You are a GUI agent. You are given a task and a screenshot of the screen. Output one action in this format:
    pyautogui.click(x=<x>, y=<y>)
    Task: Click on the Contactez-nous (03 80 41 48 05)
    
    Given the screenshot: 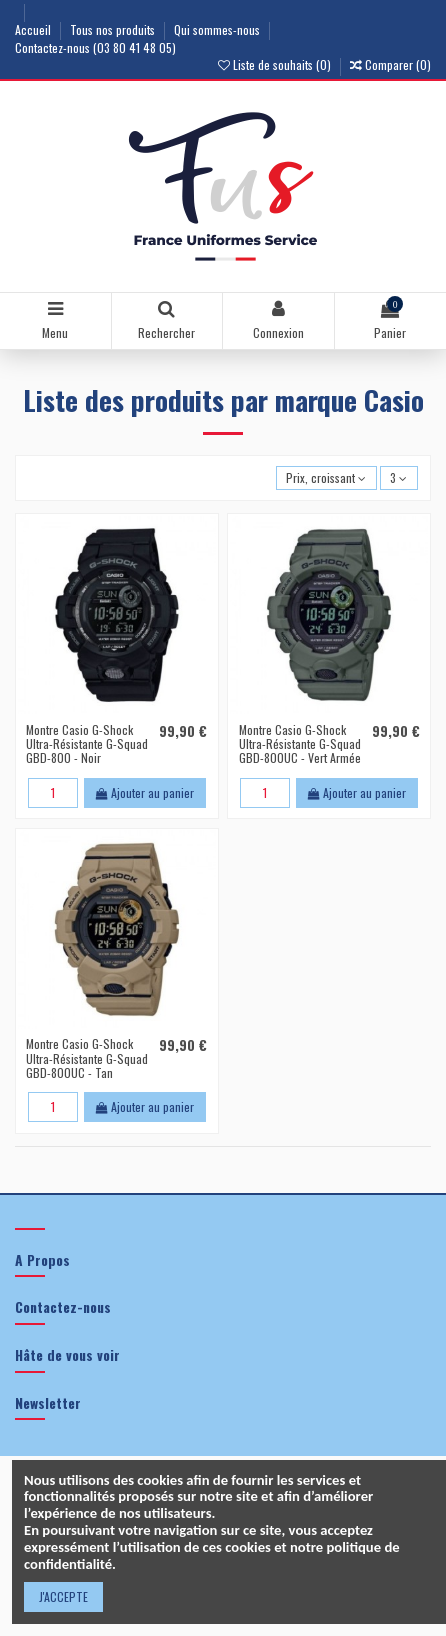 What is the action you would take?
    pyautogui.click(x=95, y=47)
    